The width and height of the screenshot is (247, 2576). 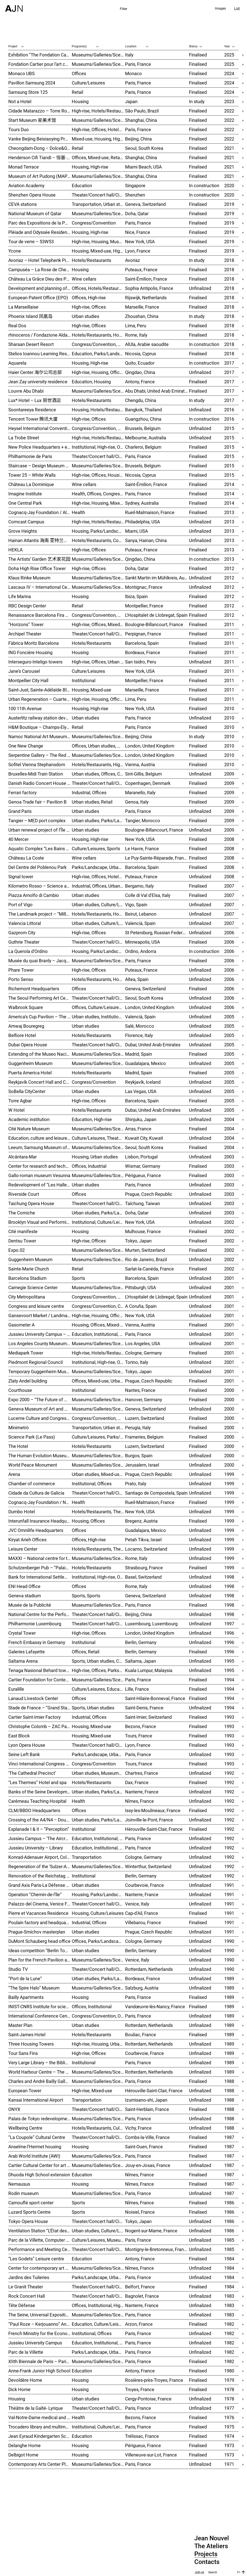 I want to click on 2013, so click(x=229, y=512).